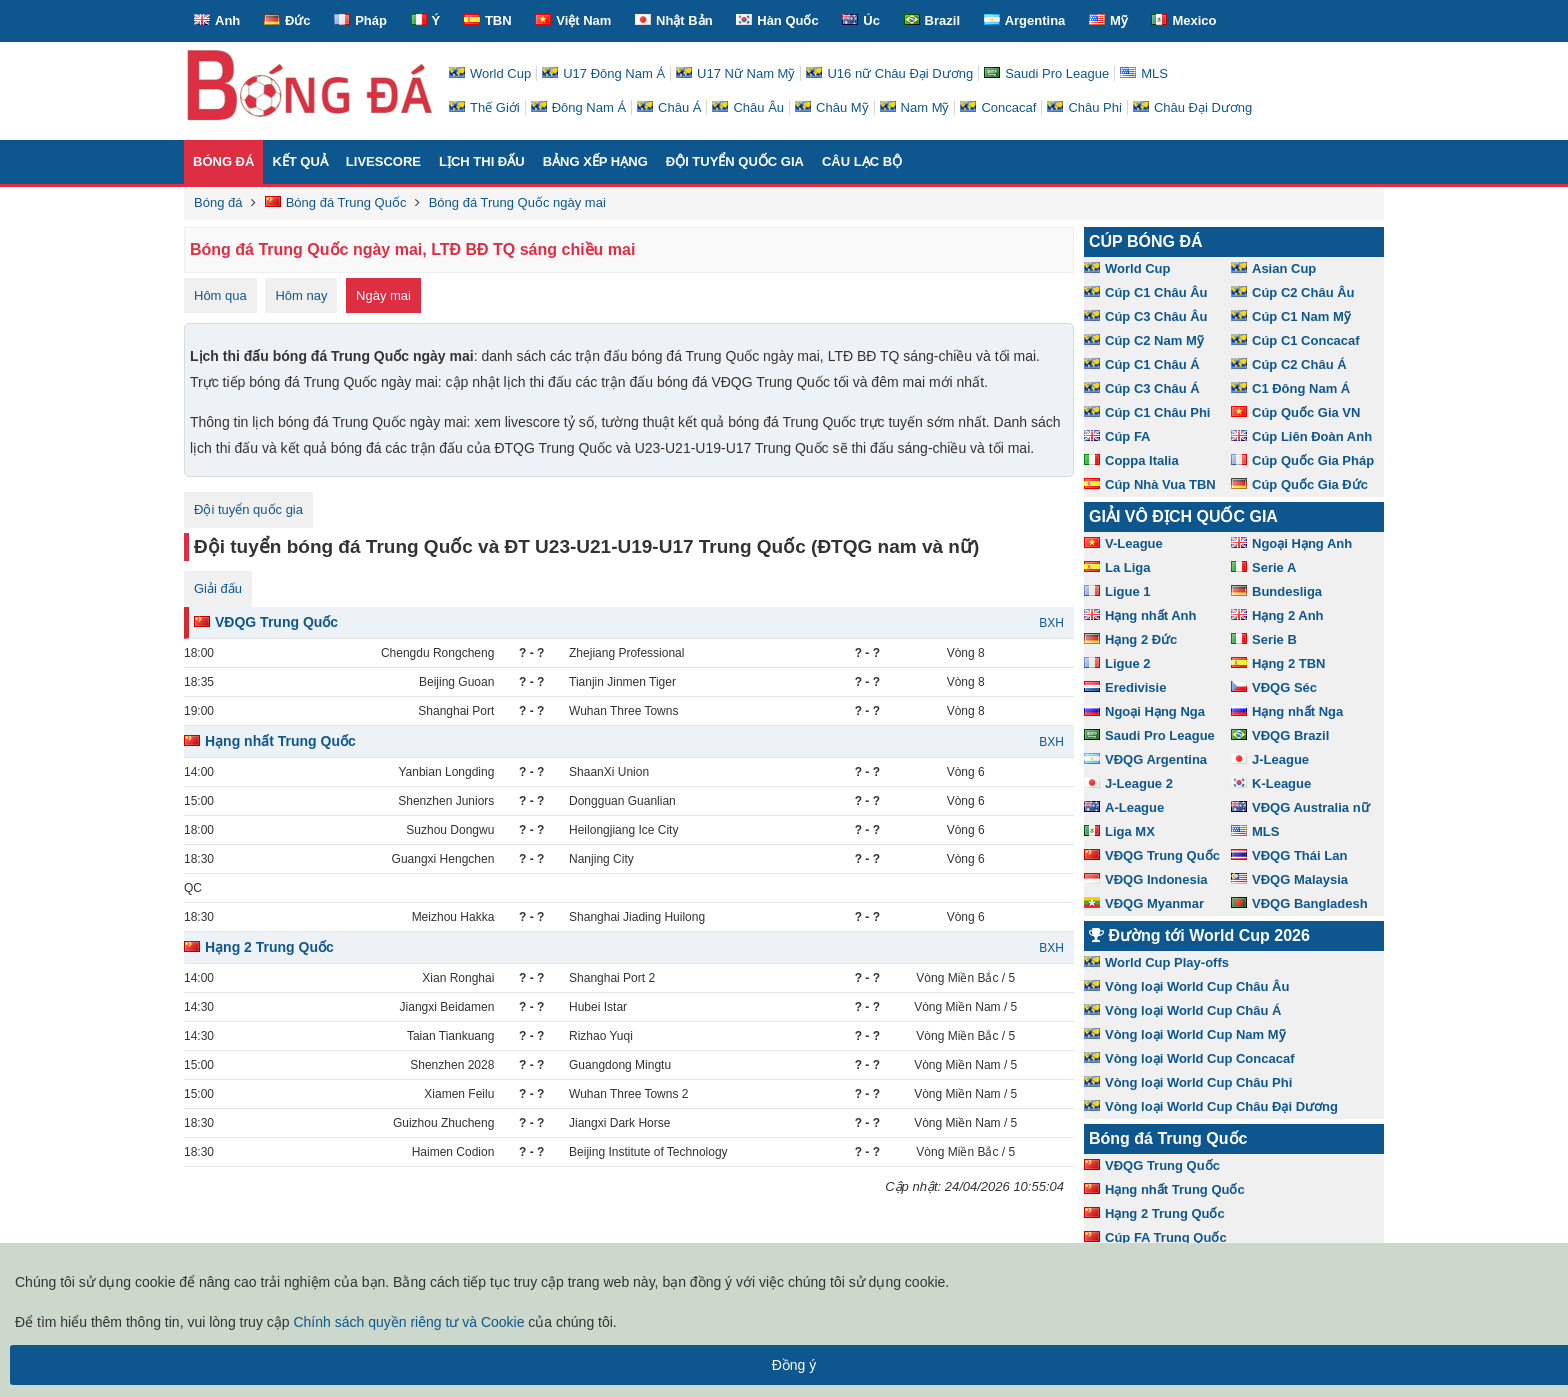  I want to click on Úc, so click(861, 20).